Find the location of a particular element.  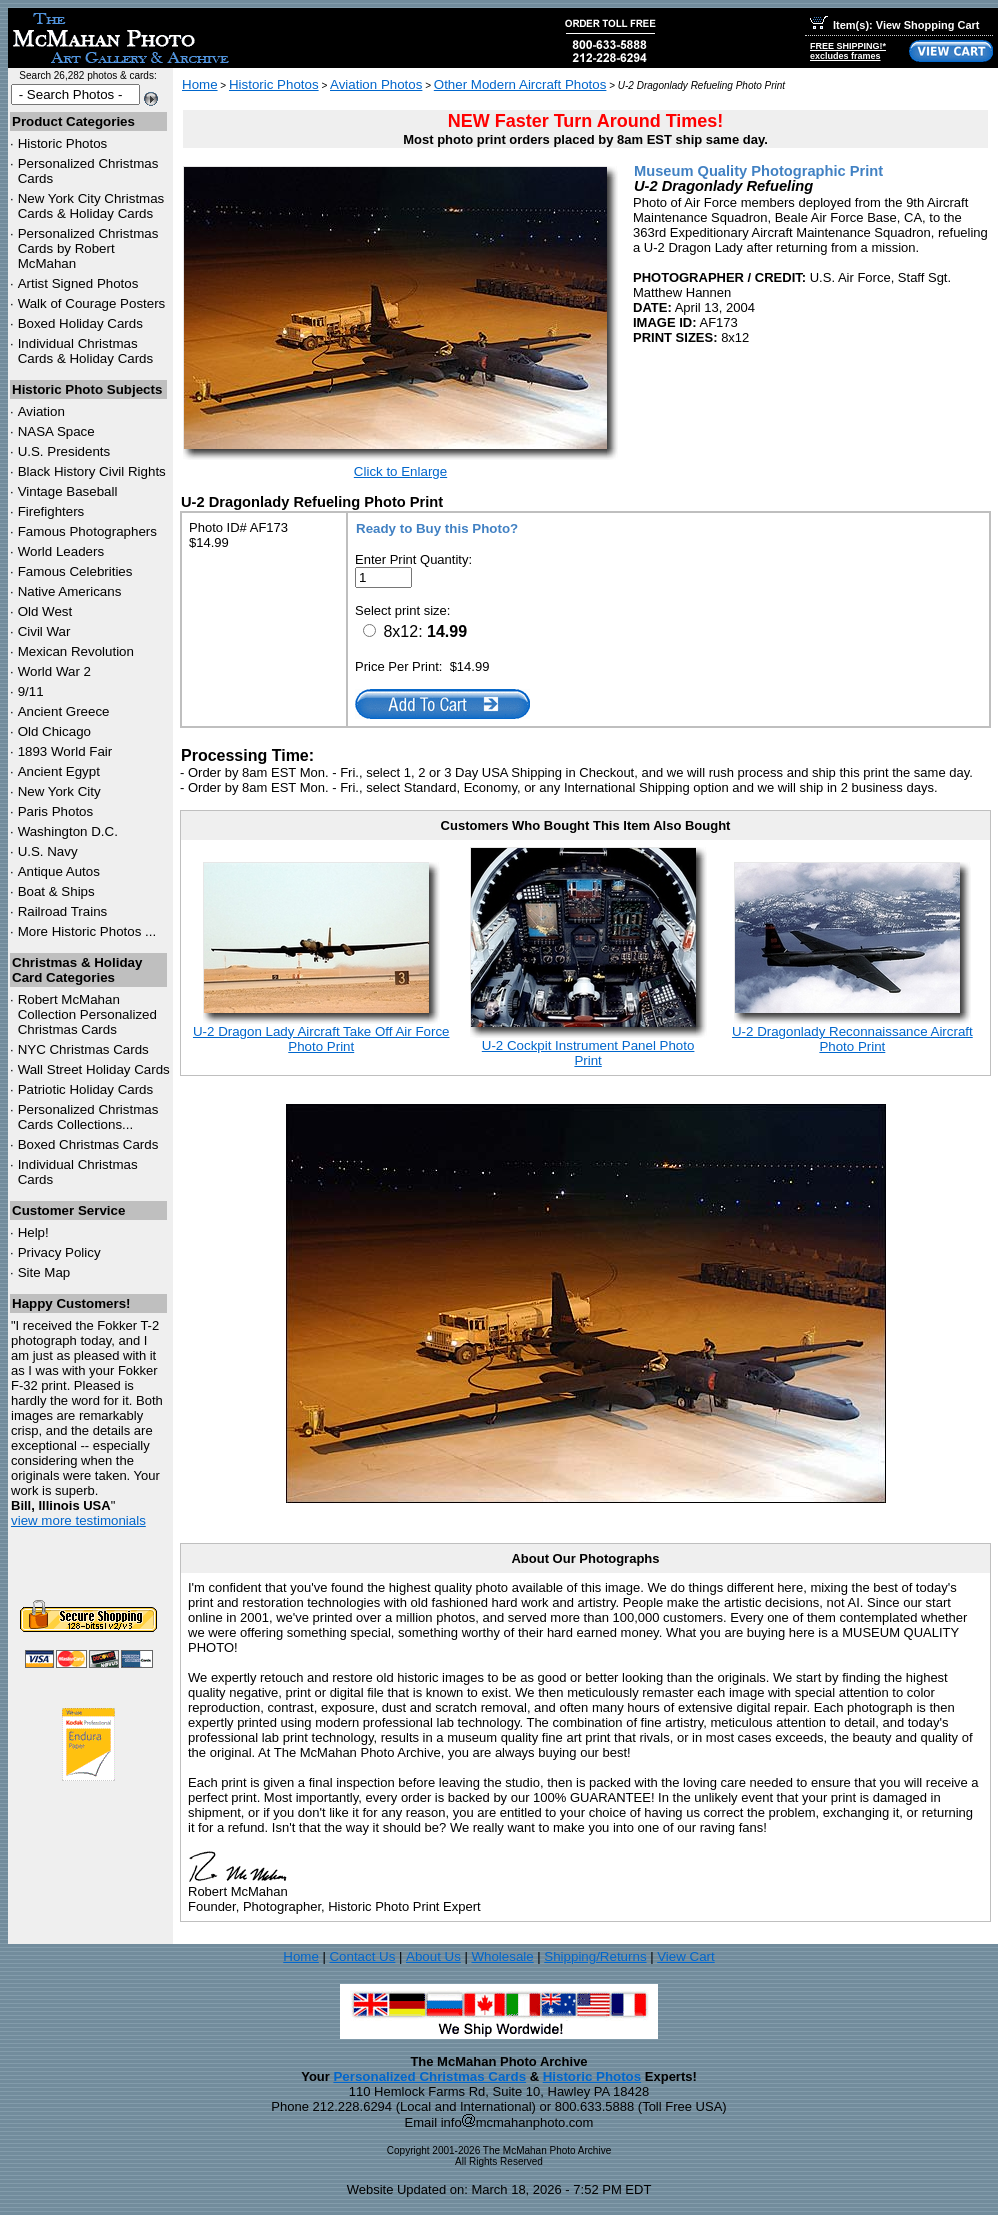

Boxed Christmas Cards is located at coordinates (88, 1144).